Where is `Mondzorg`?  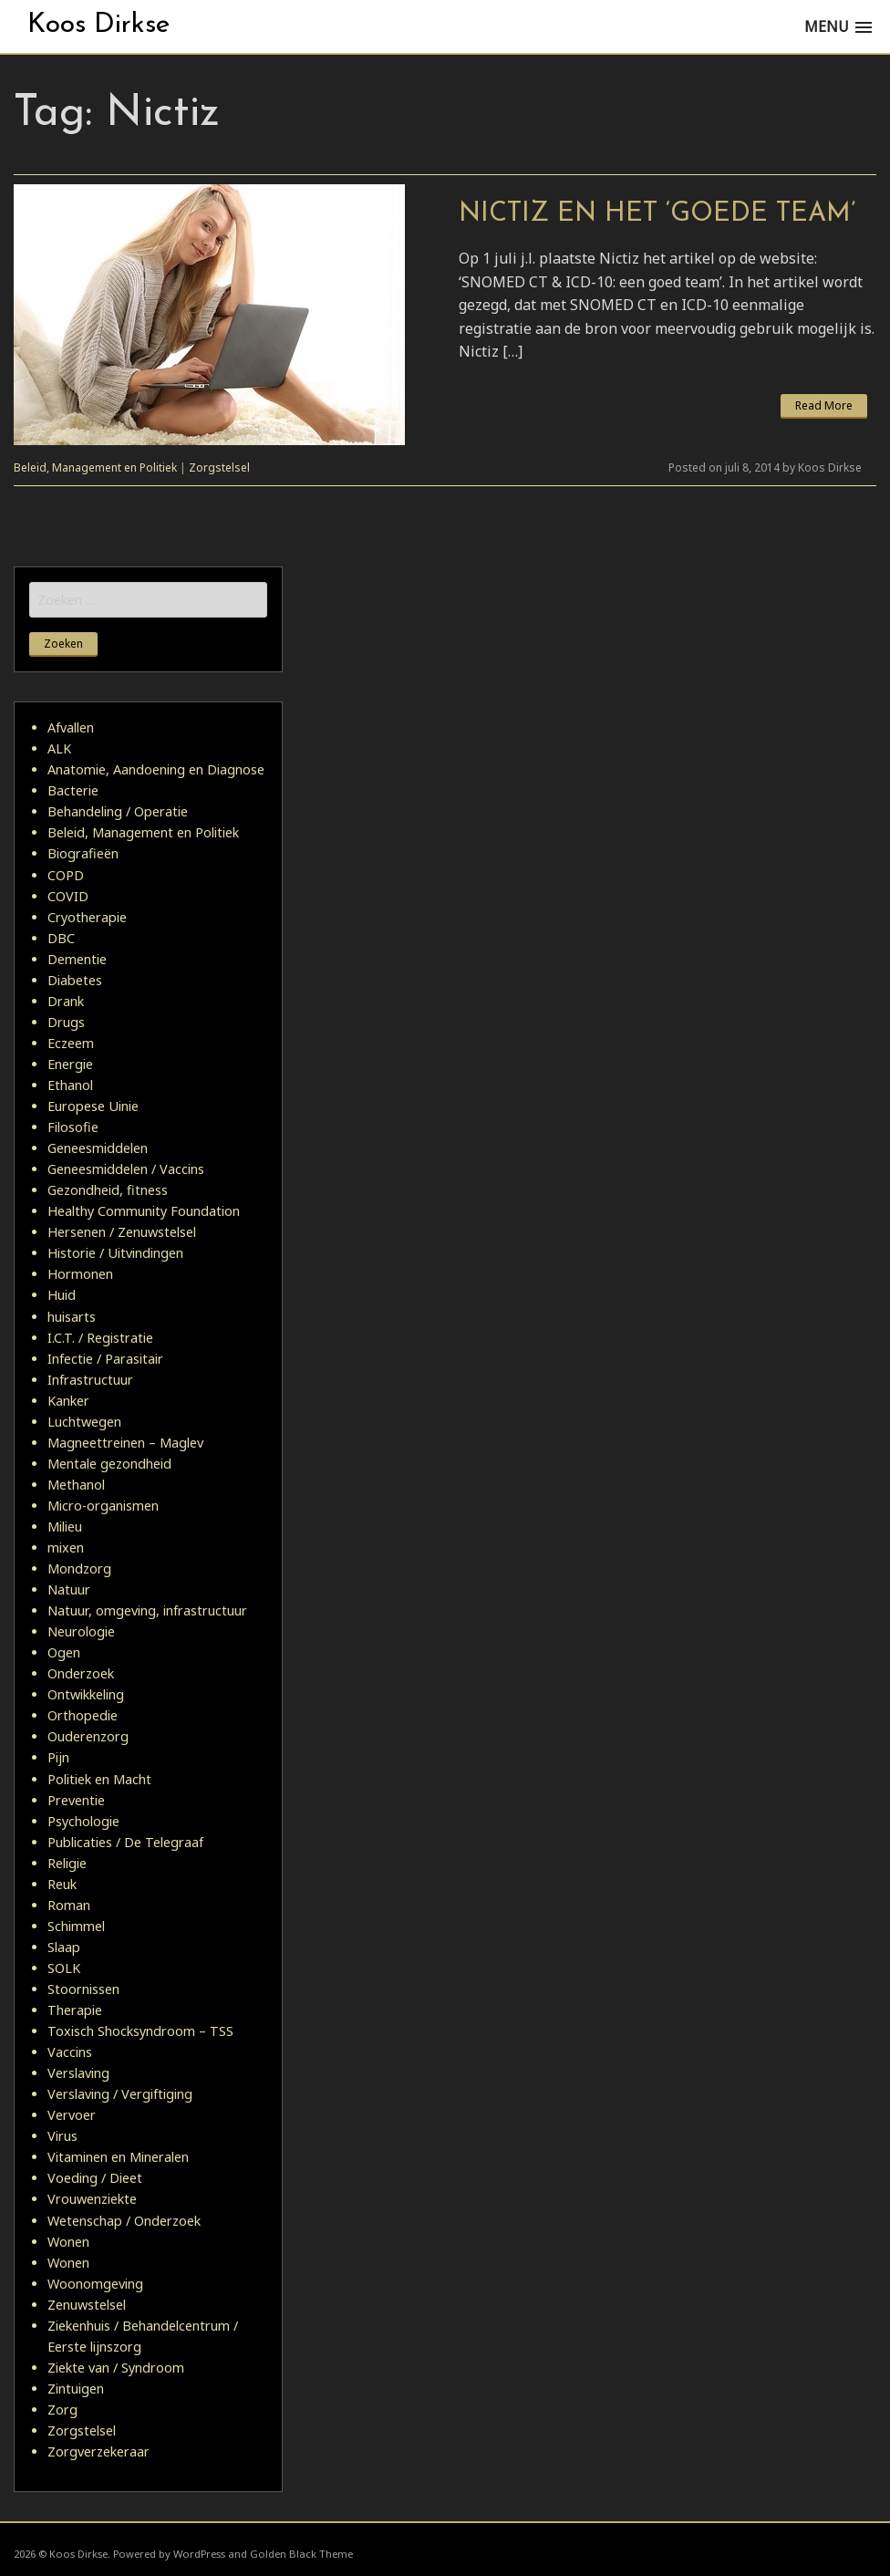 Mondzorg is located at coordinates (79, 1568).